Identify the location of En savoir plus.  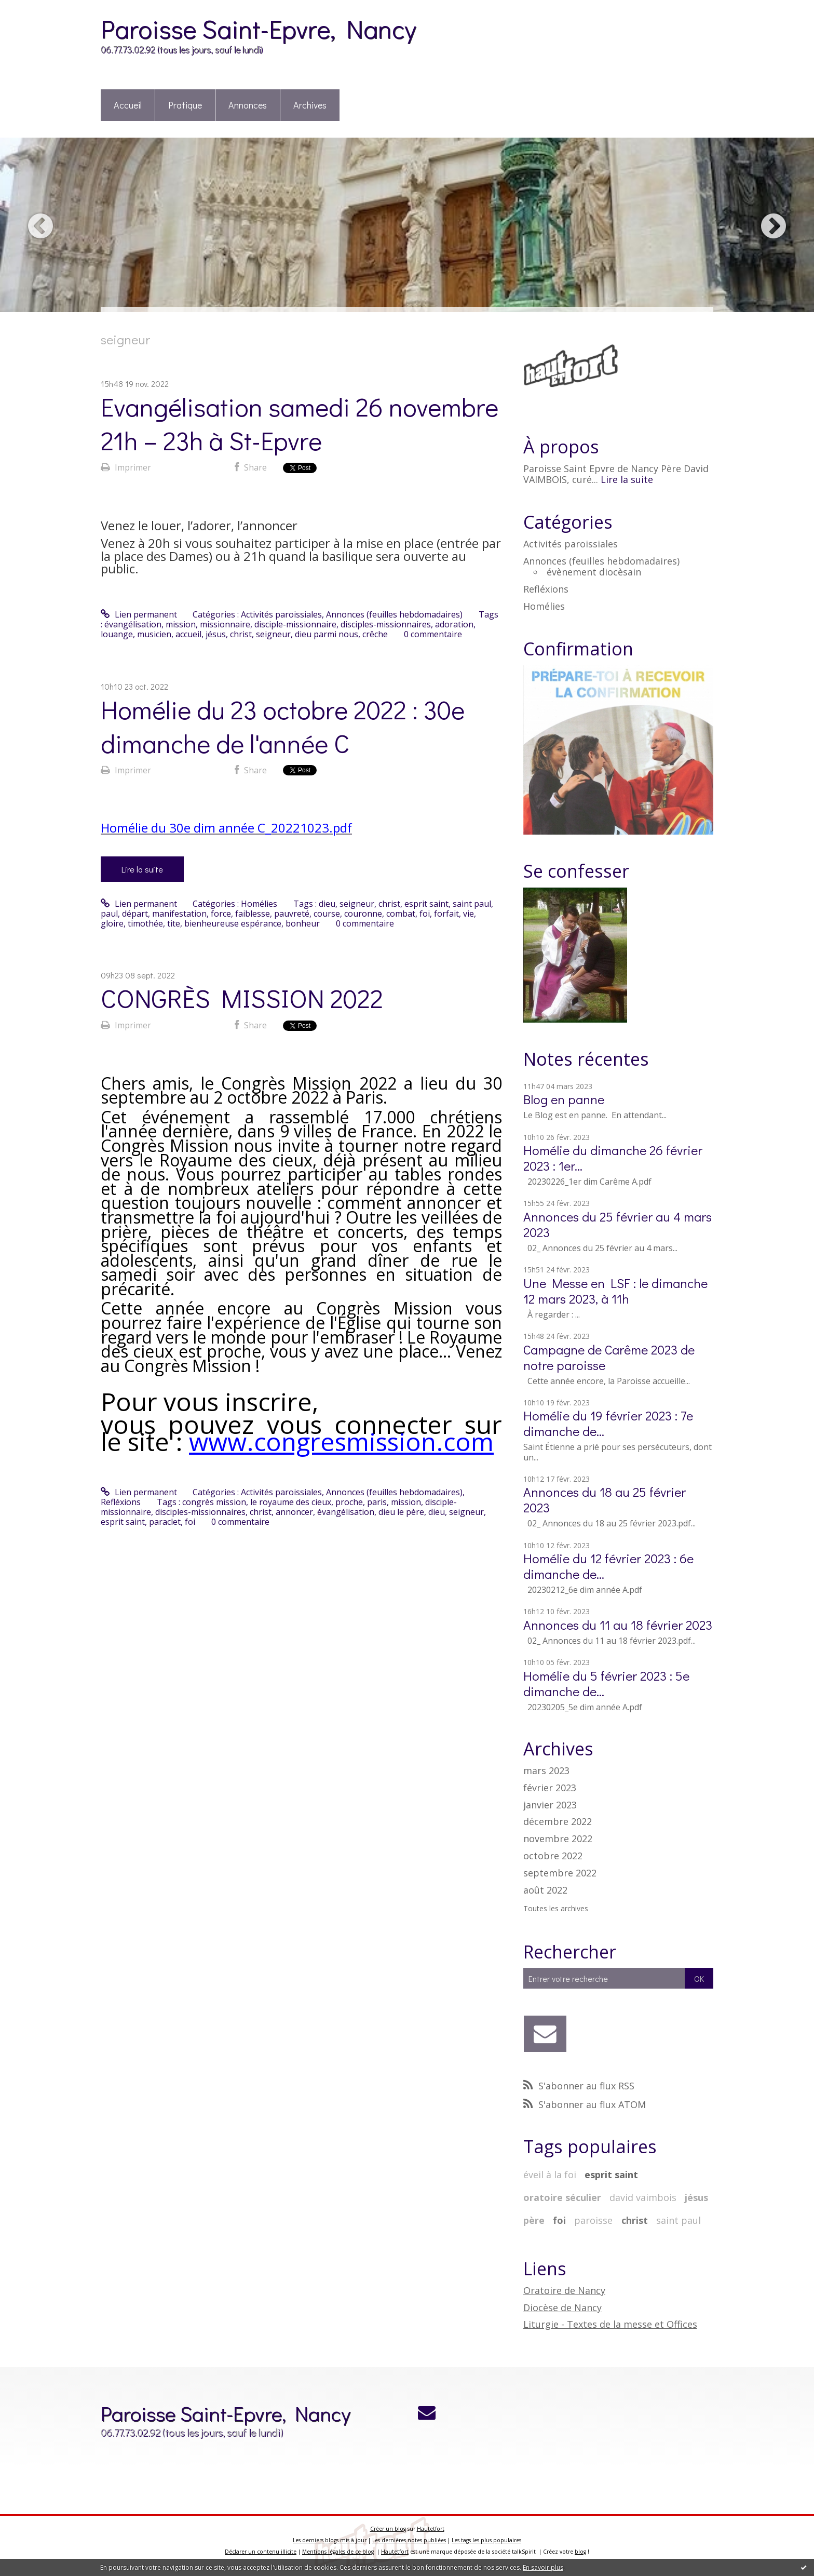
(543, 2567).